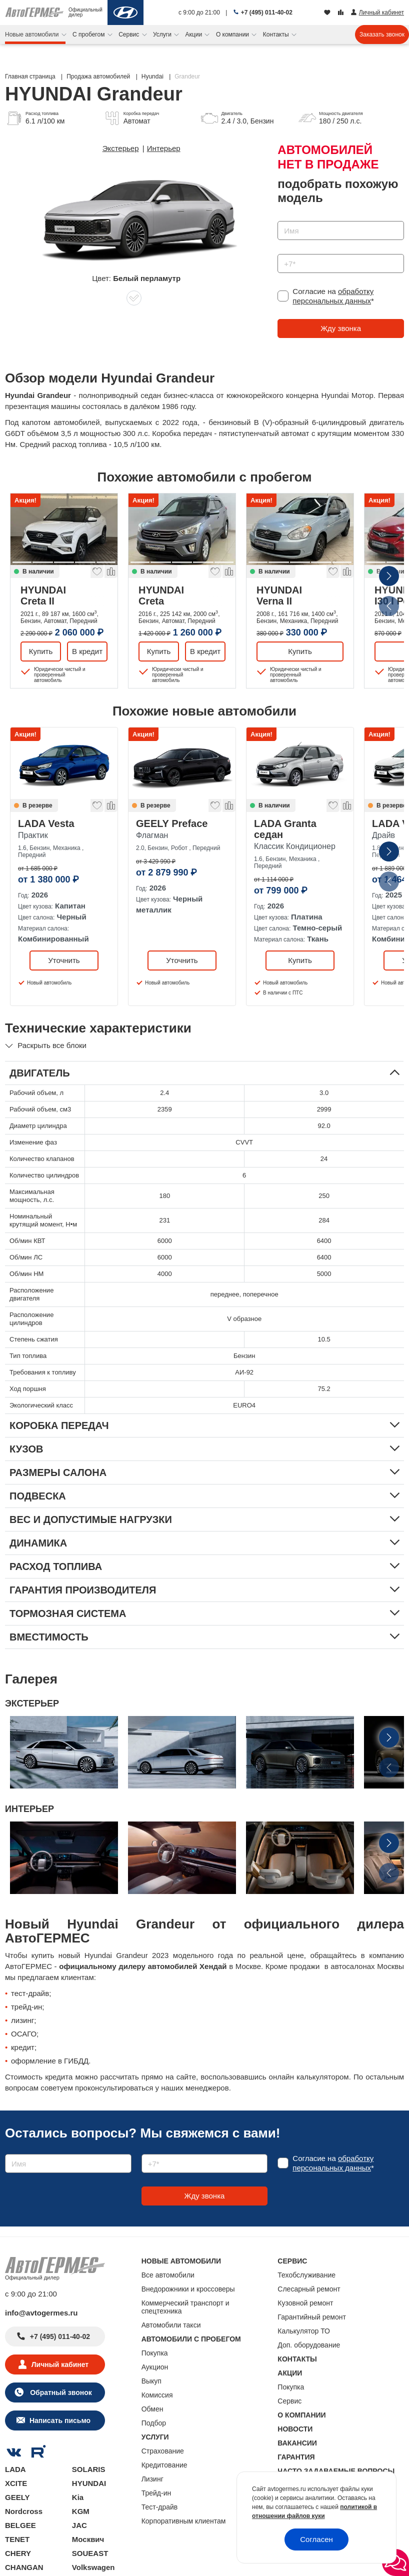 This screenshot has width=409, height=2576. I want to click on Обмен, so click(153, 2409).